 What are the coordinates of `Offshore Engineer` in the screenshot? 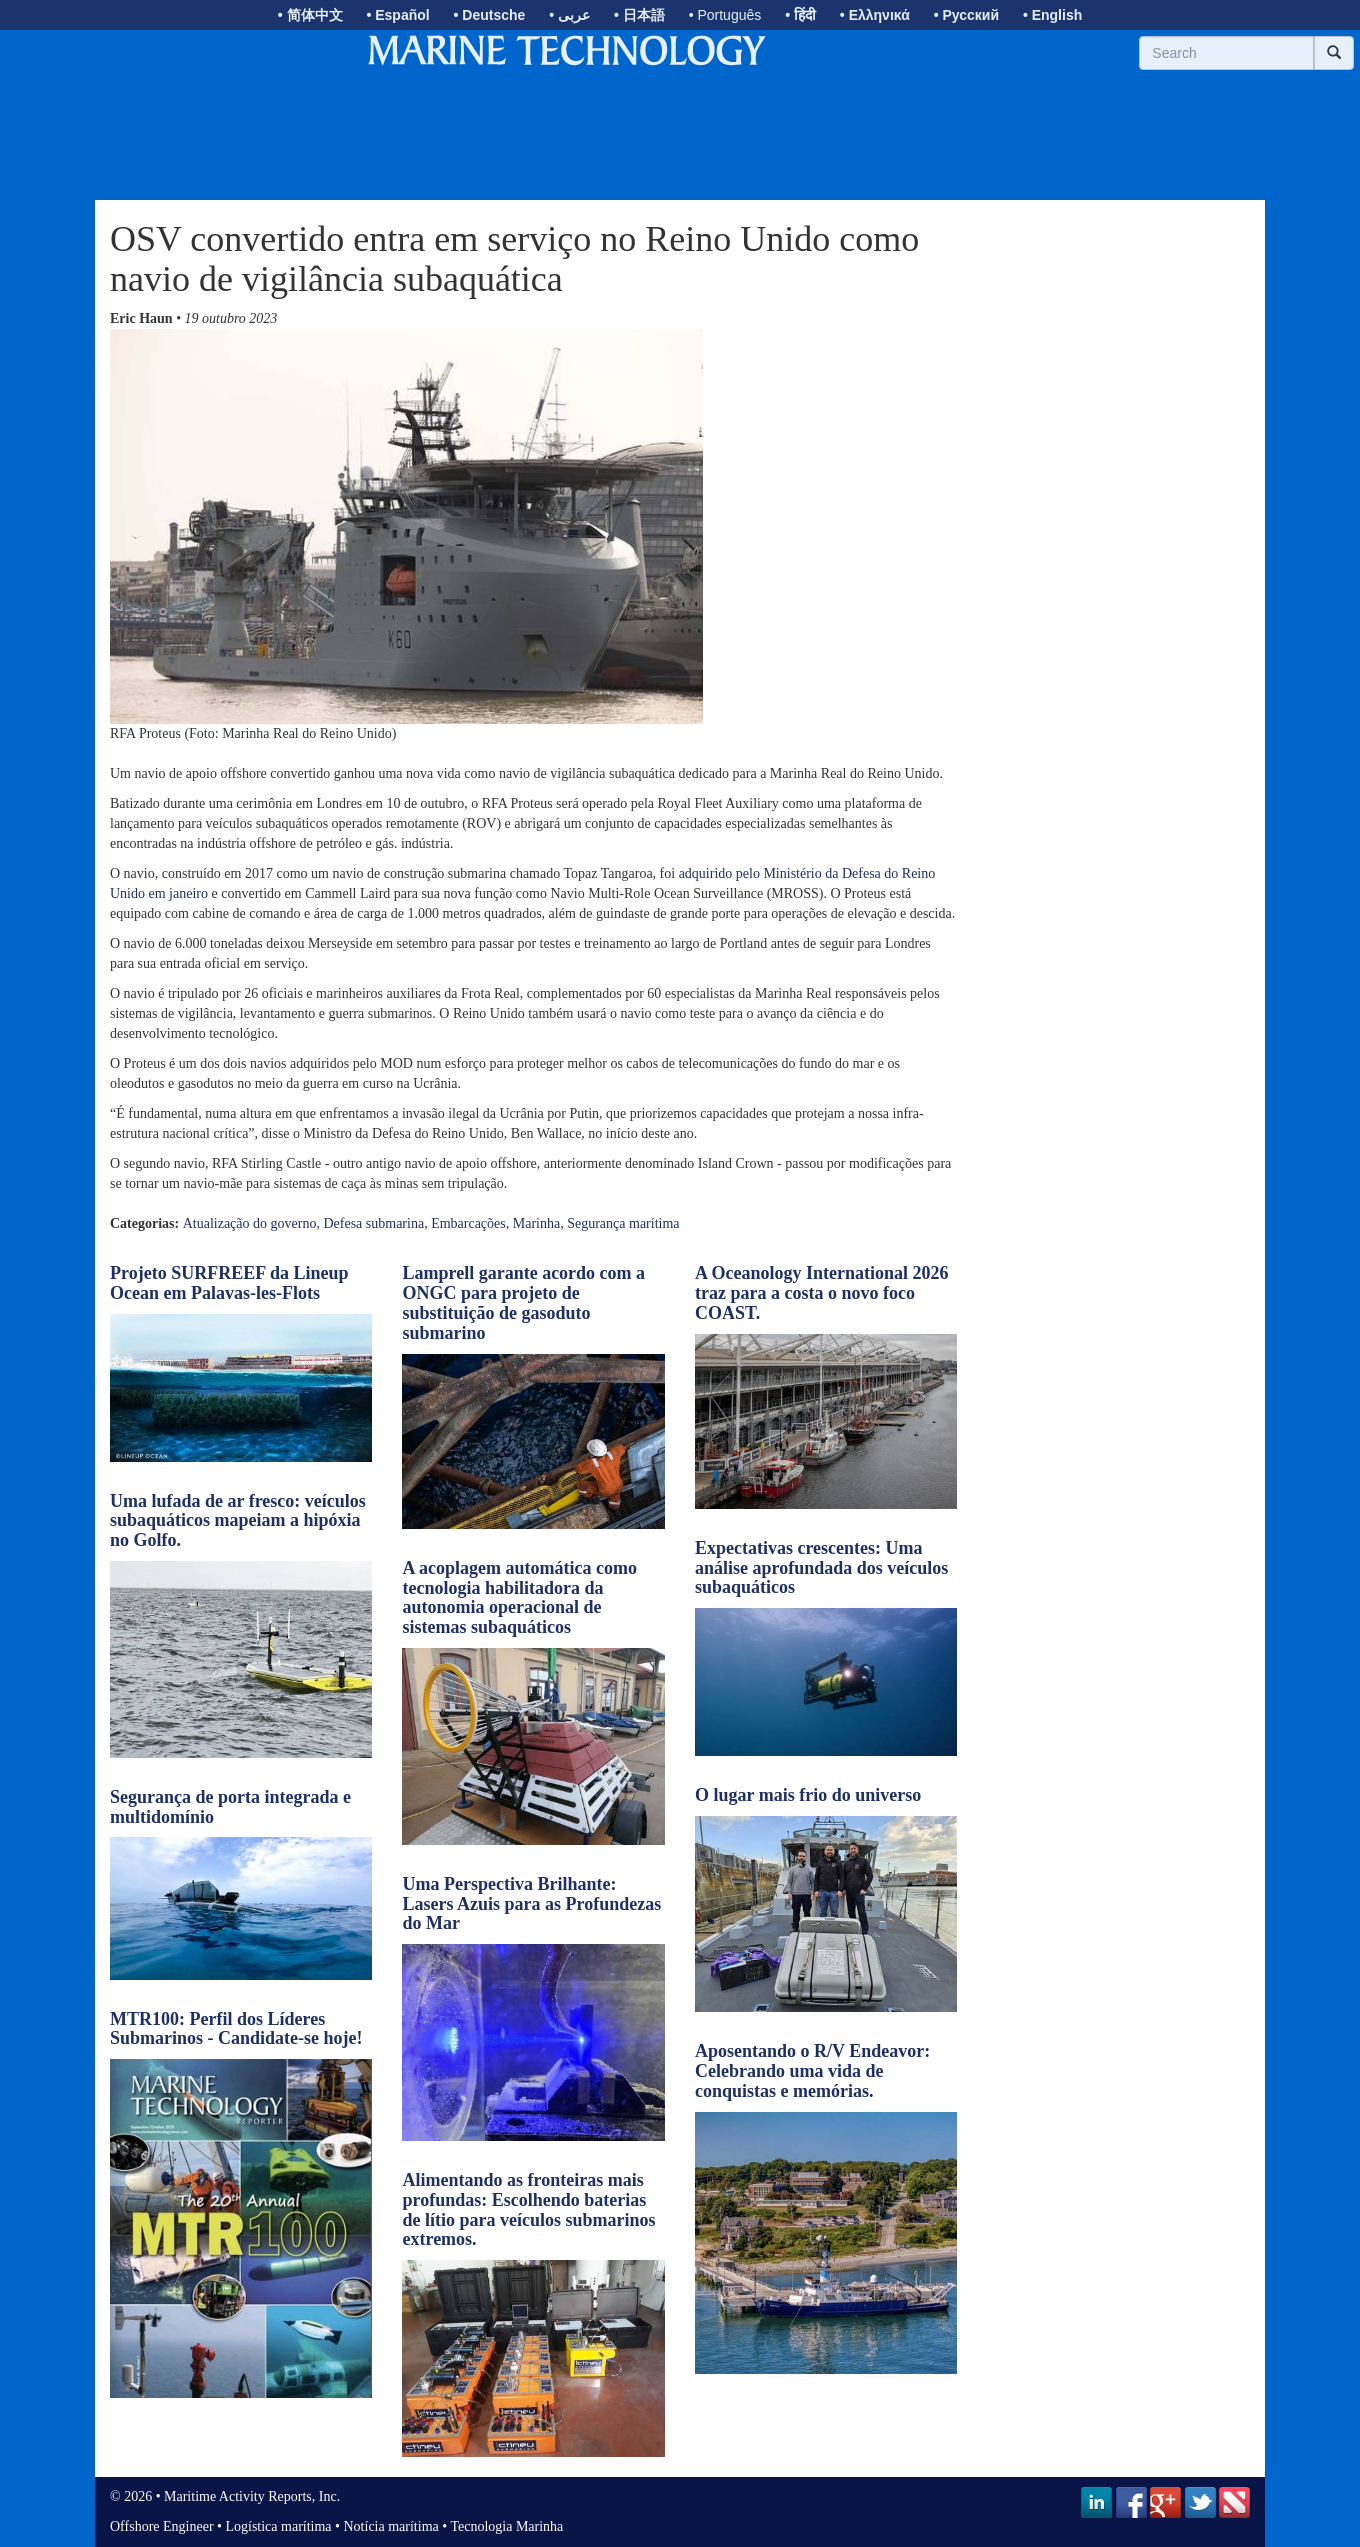 It's located at (162, 2526).